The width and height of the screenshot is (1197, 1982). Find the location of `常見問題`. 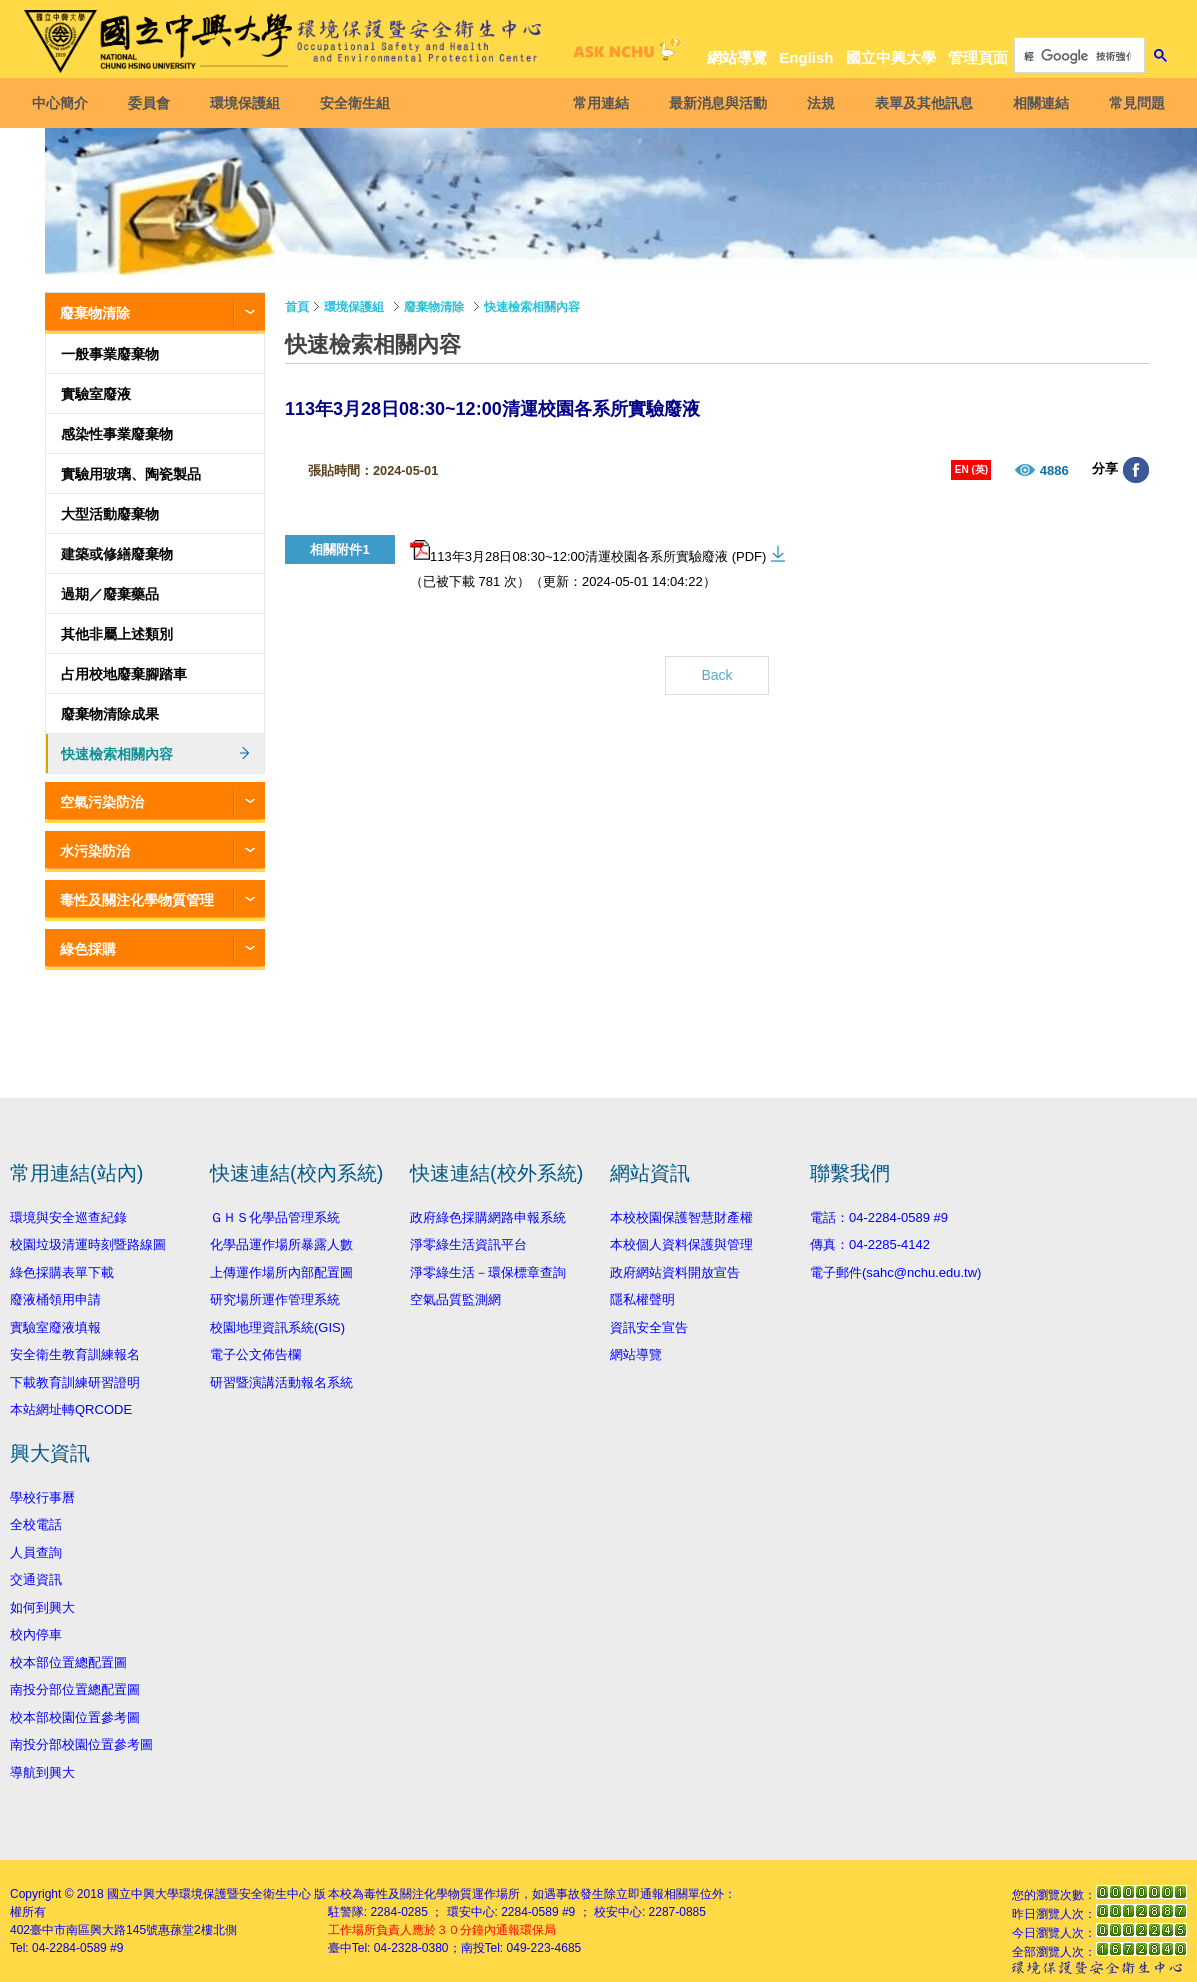

常見問題 is located at coordinates (1134, 103).